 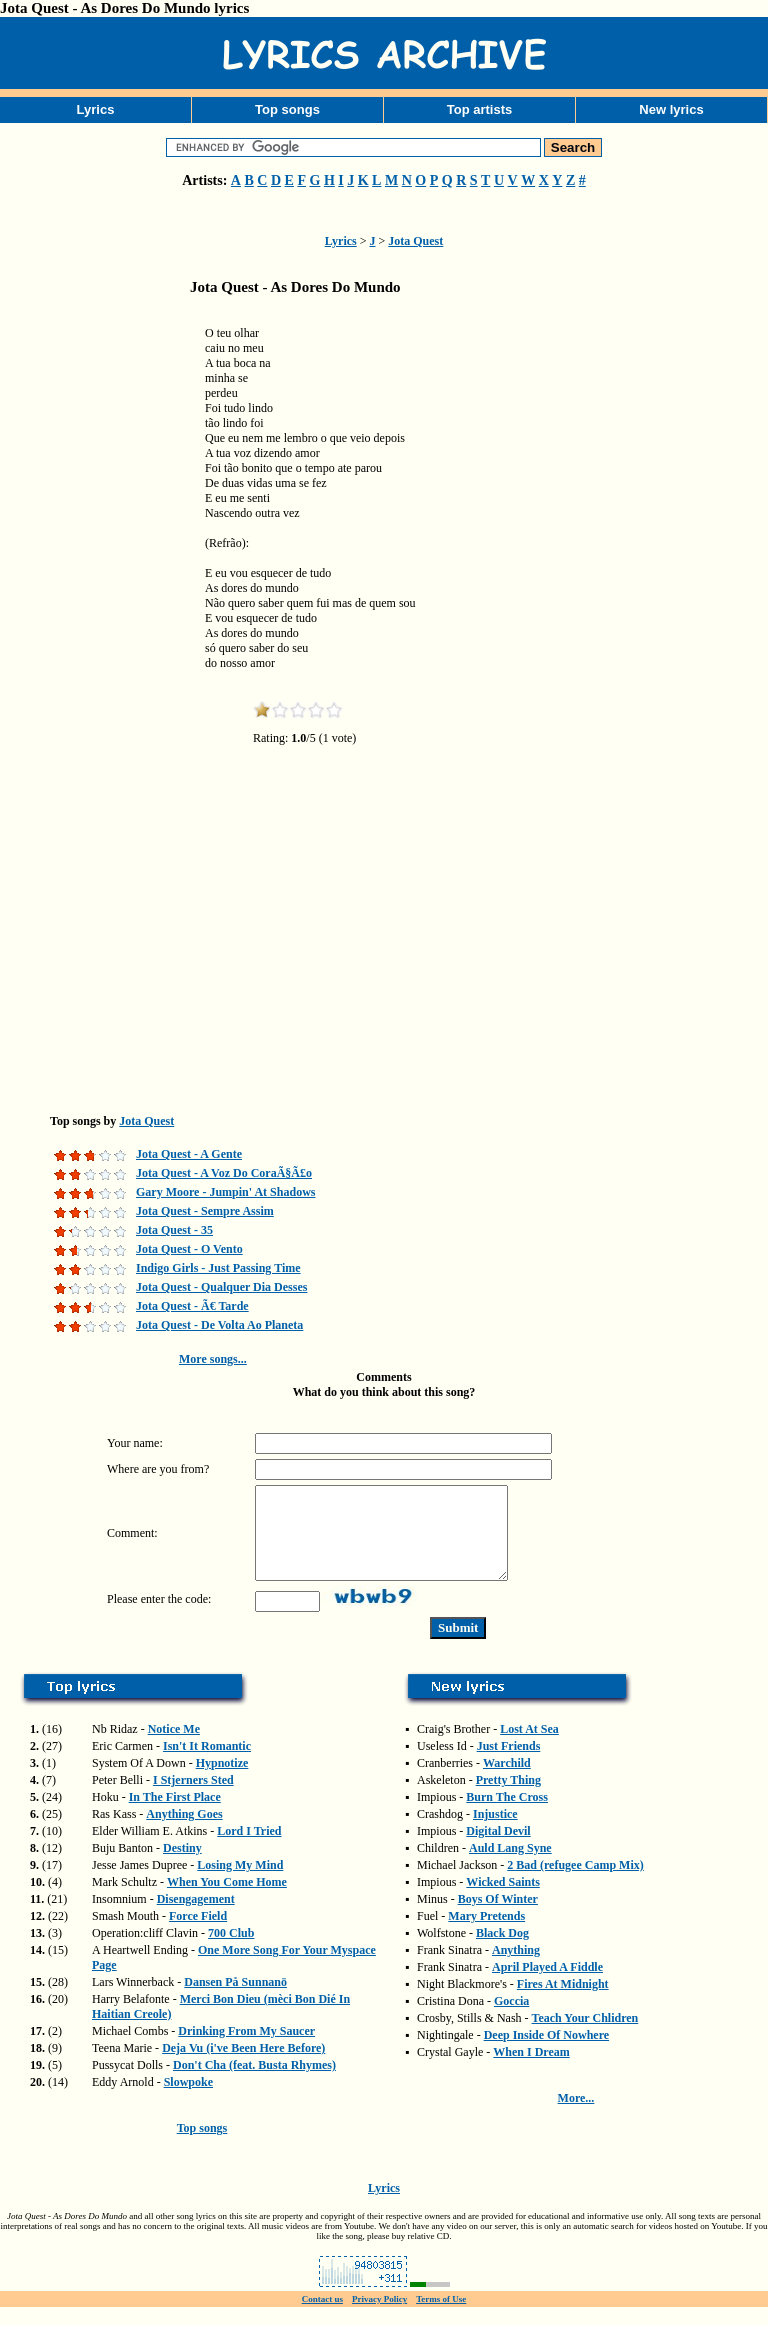 I want to click on Notice Me, so click(x=174, y=1747).